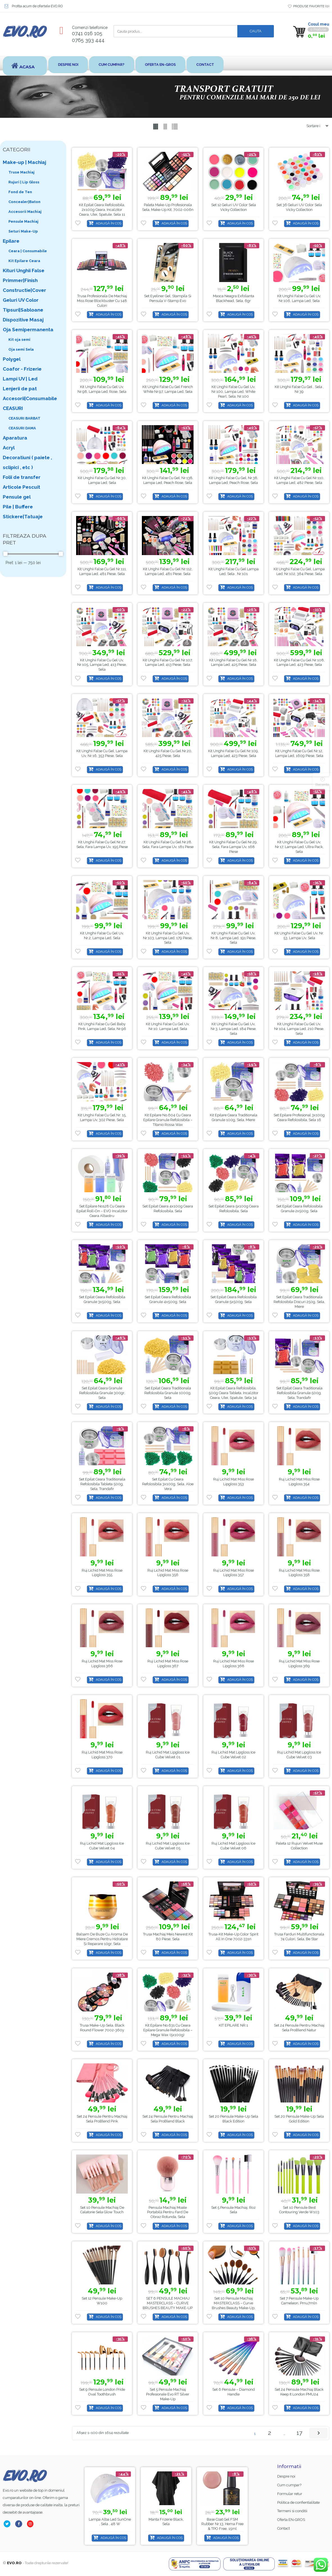 Image resolution: width=332 pixels, height=2576 pixels. What do you see at coordinates (108, 223) in the screenshot?
I see `Adaugă în coș` at bounding box center [108, 223].